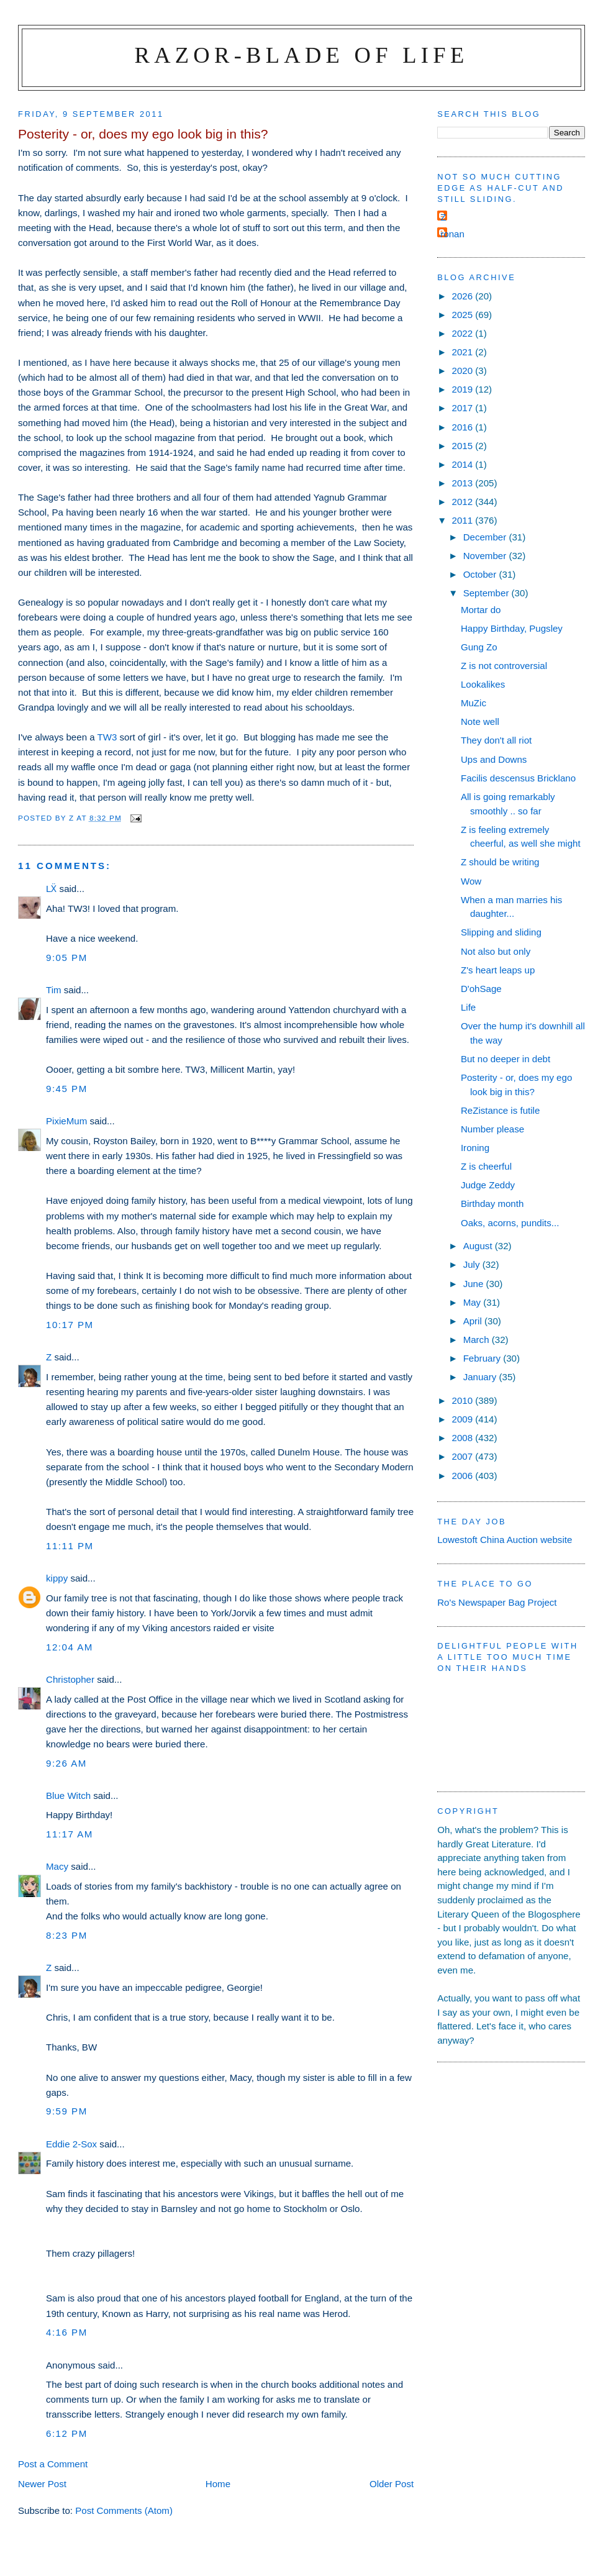 This screenshot has width=603, height=2576. I want to click on 2015, so click(464, 445).